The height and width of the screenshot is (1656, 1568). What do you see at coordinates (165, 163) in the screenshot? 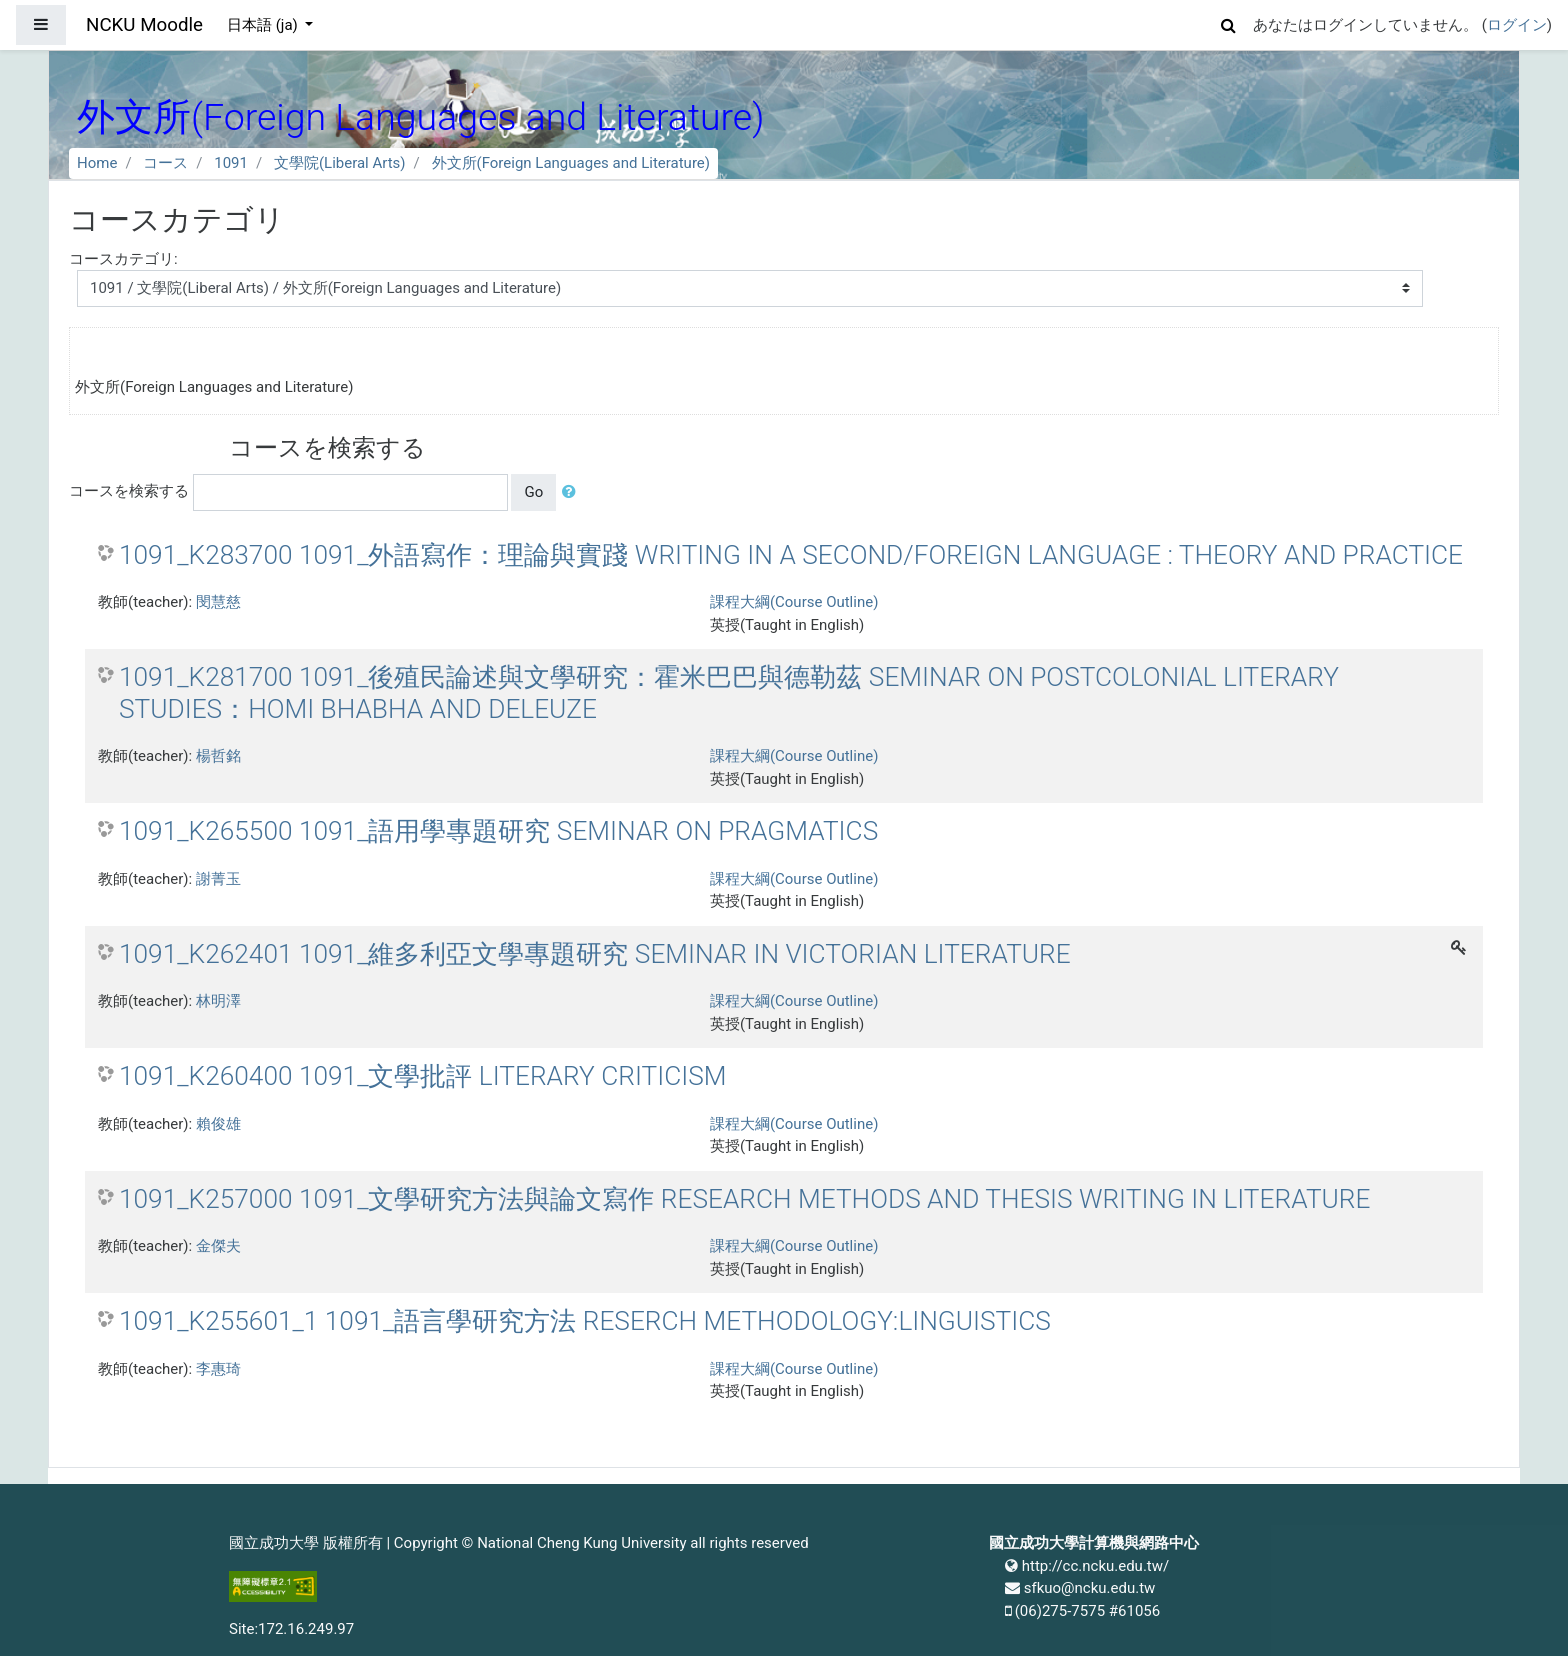
I see `コース` at bounding box center [165, 163].